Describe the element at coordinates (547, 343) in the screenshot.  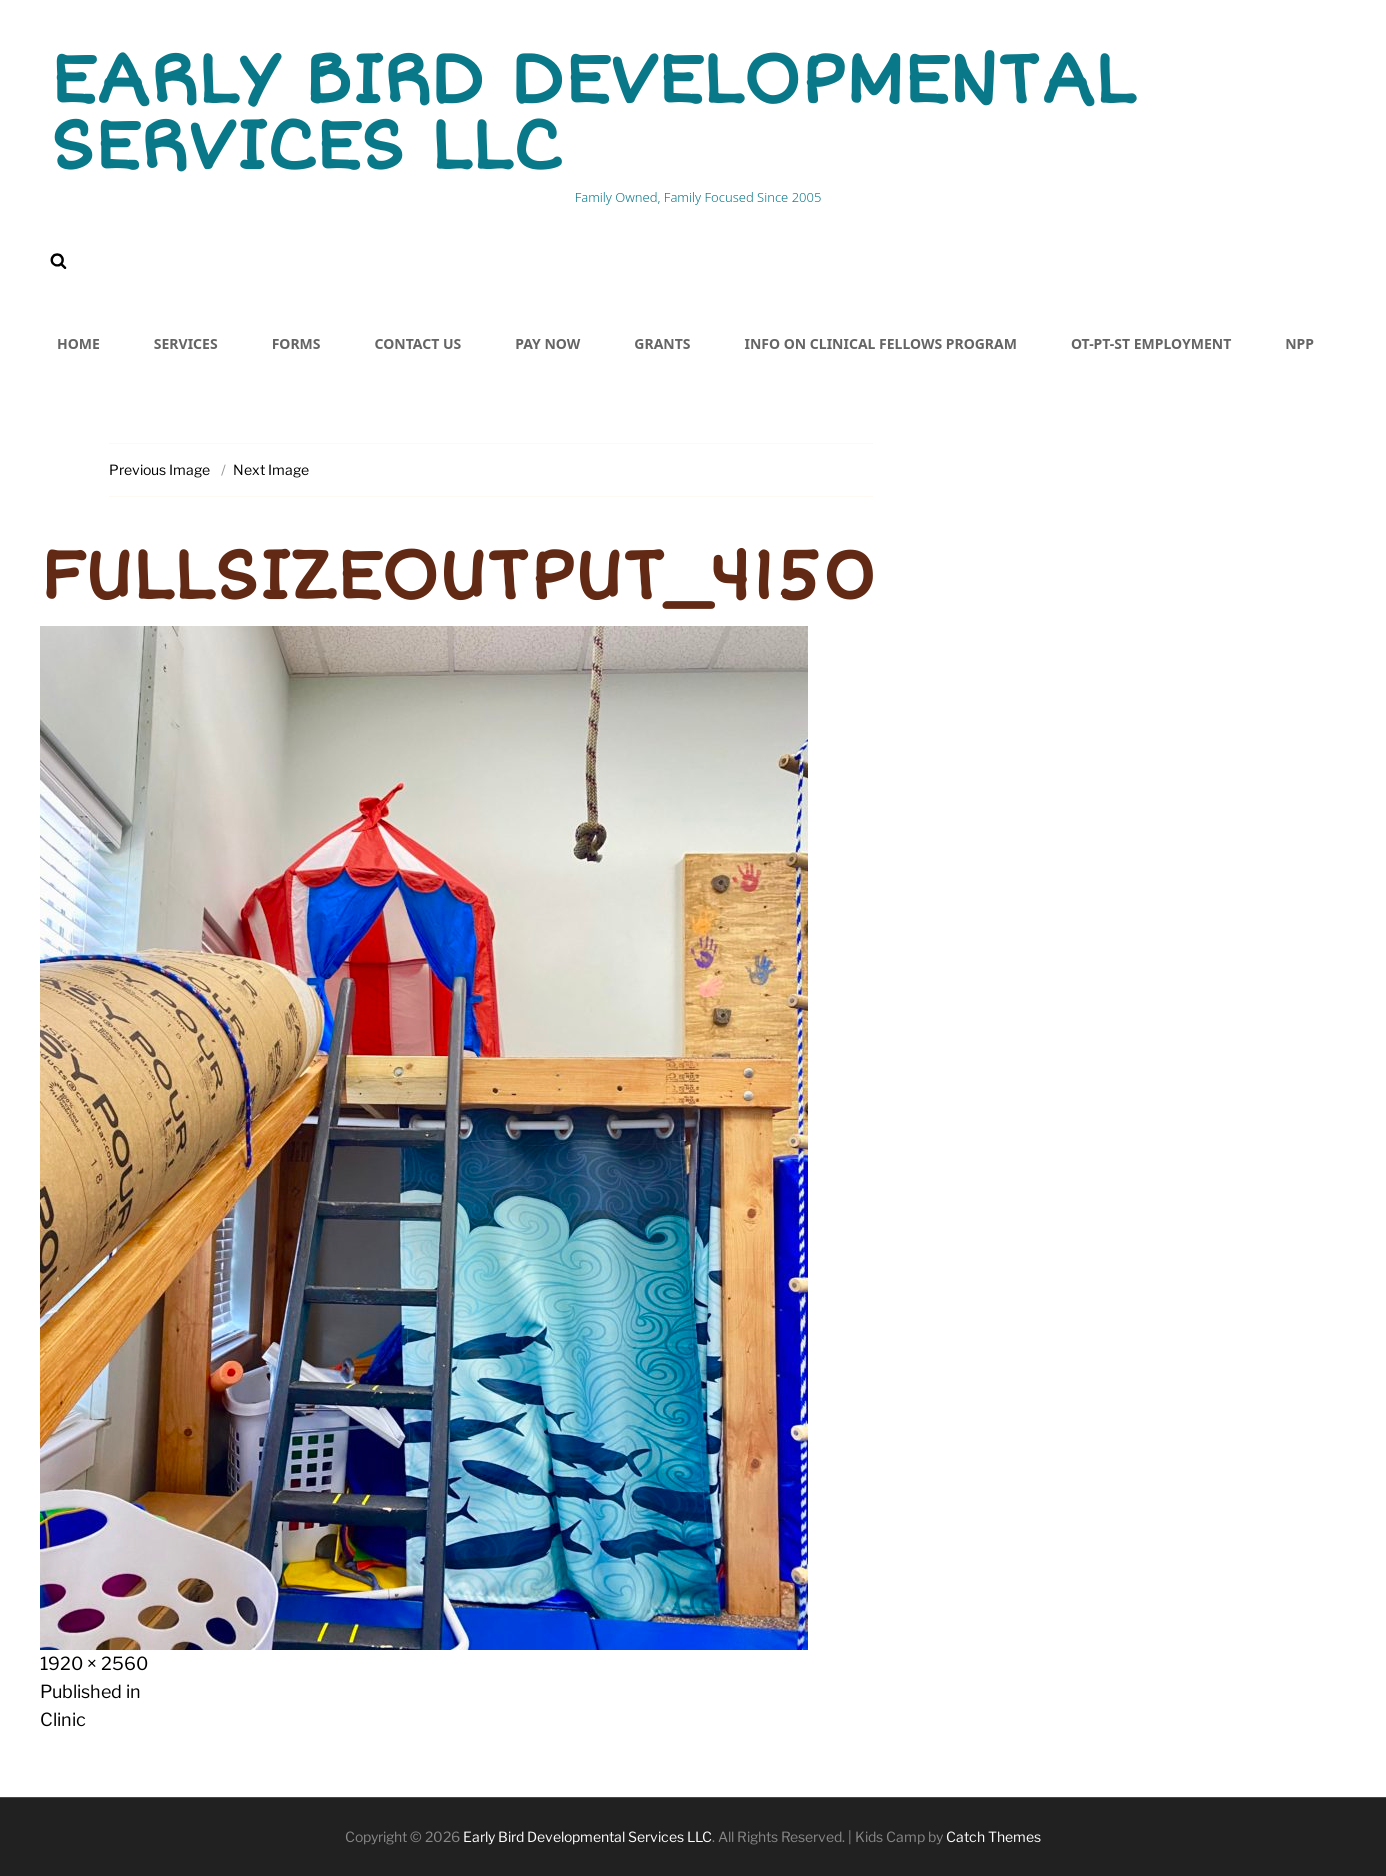
I see `PAY NOW` at that location.